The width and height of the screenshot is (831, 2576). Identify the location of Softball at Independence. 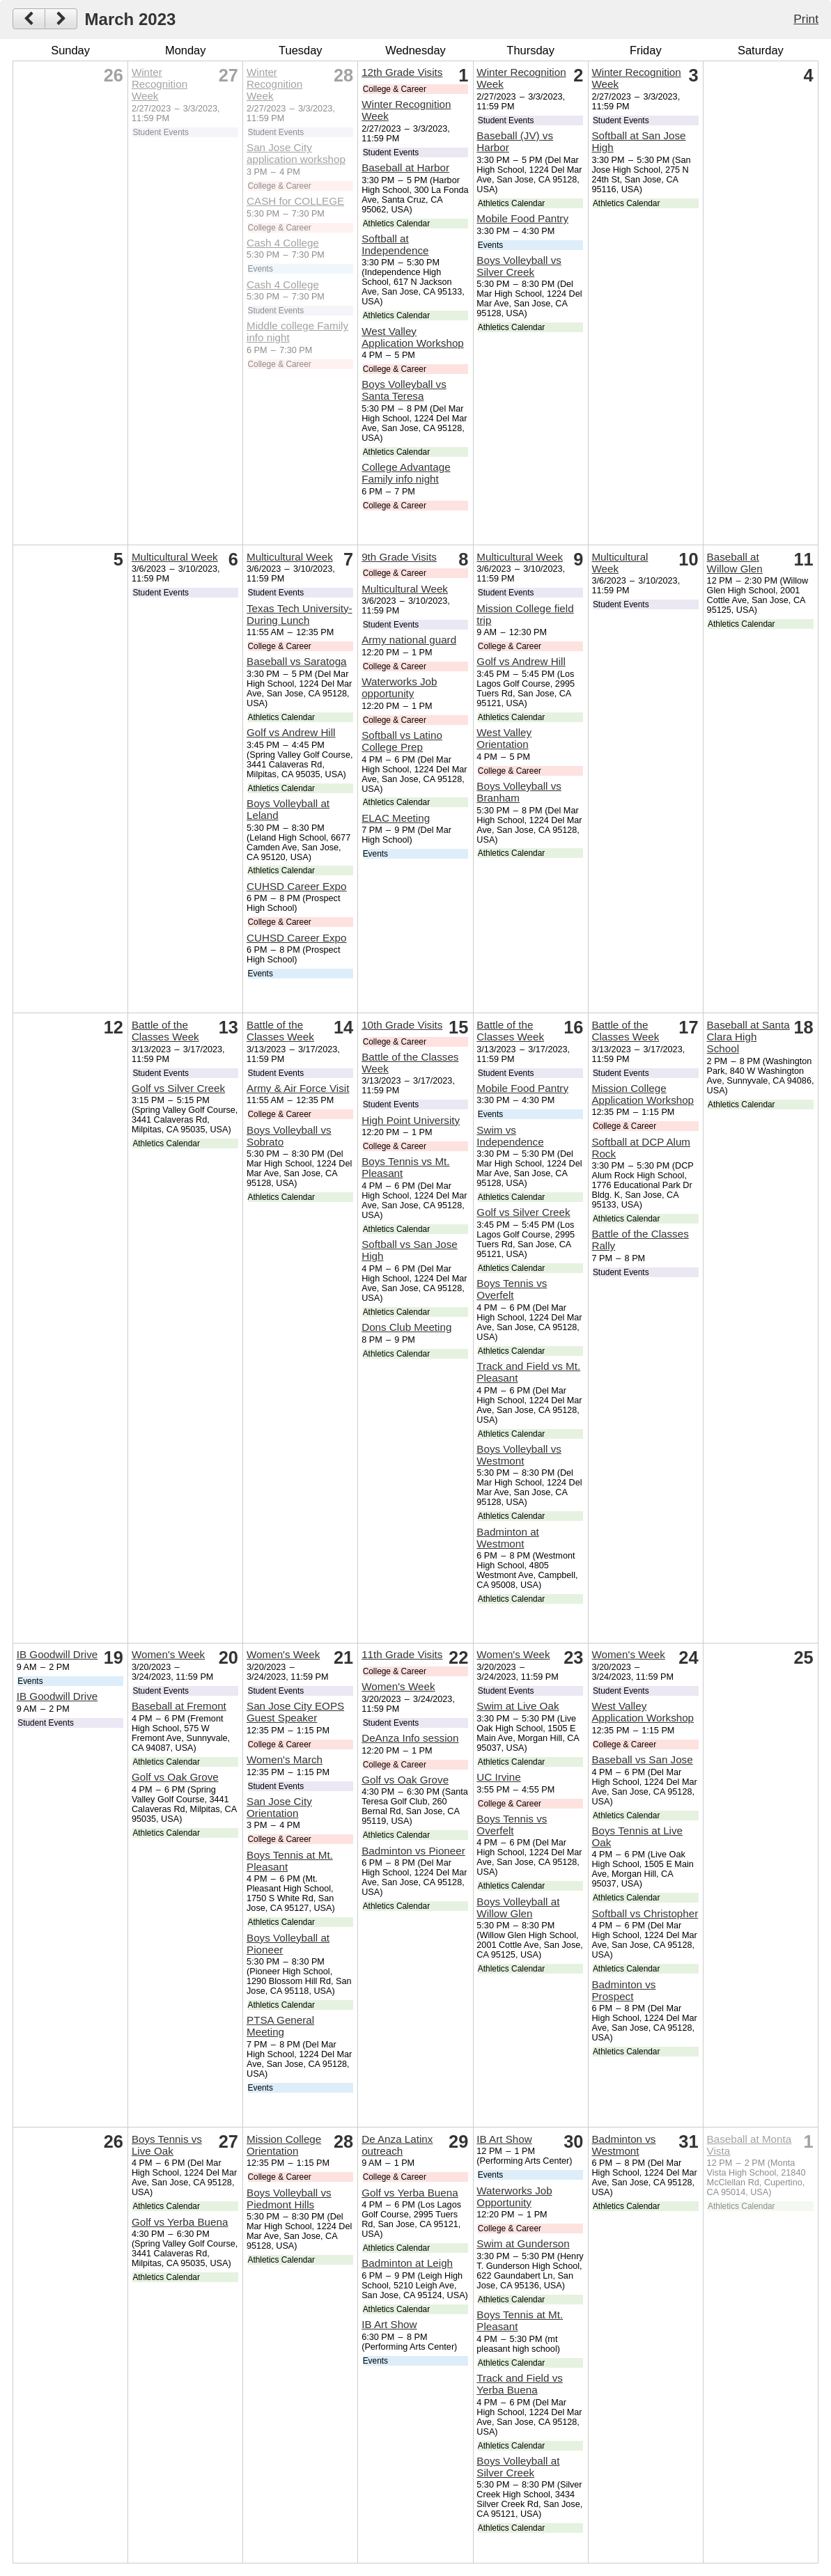
(395, 244).